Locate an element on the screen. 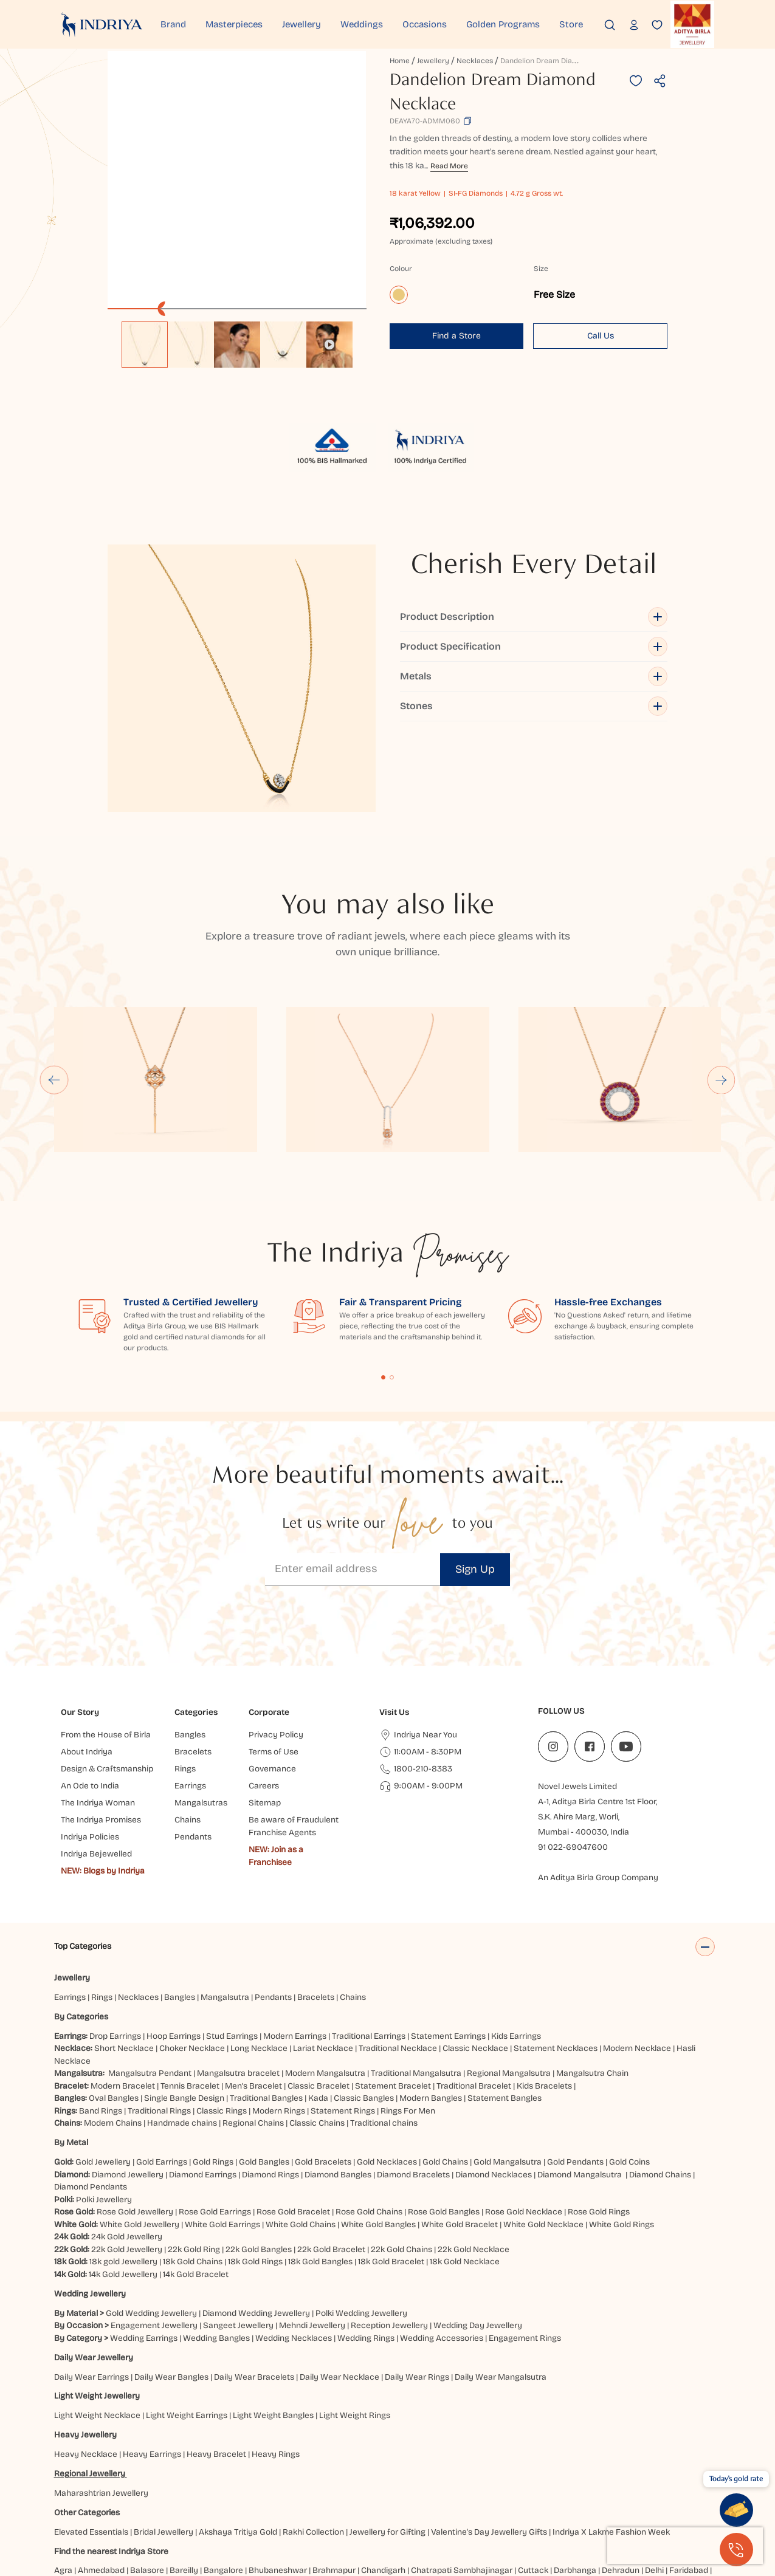 Image resolution: width=775 pixels, height=2576 pixels. Mumbai is located at coordinates (71, 2505).